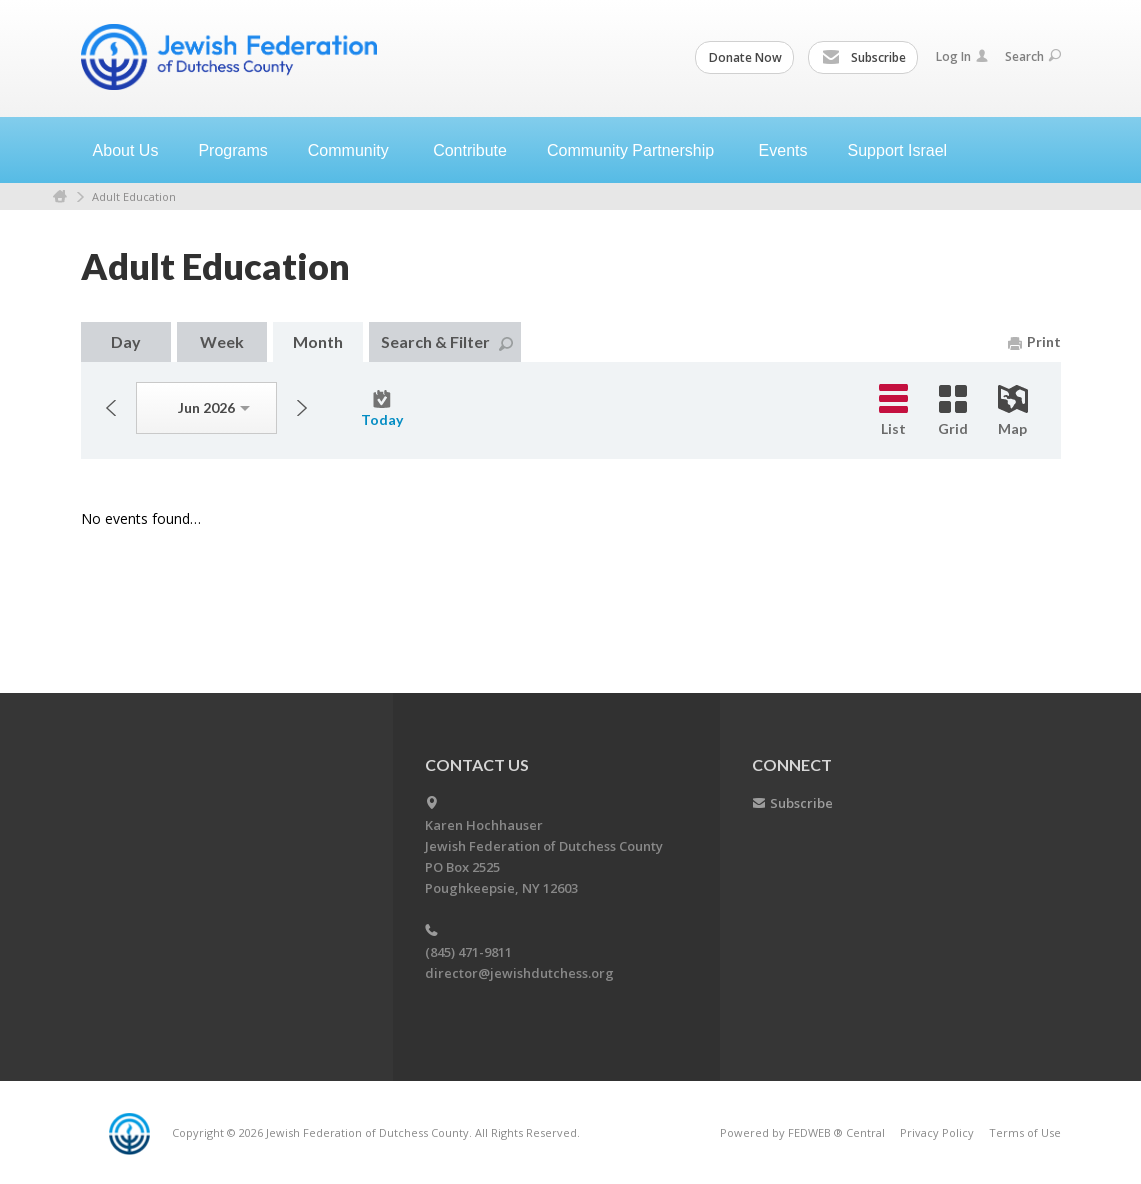  I want to click on Month, so click(318, 341).